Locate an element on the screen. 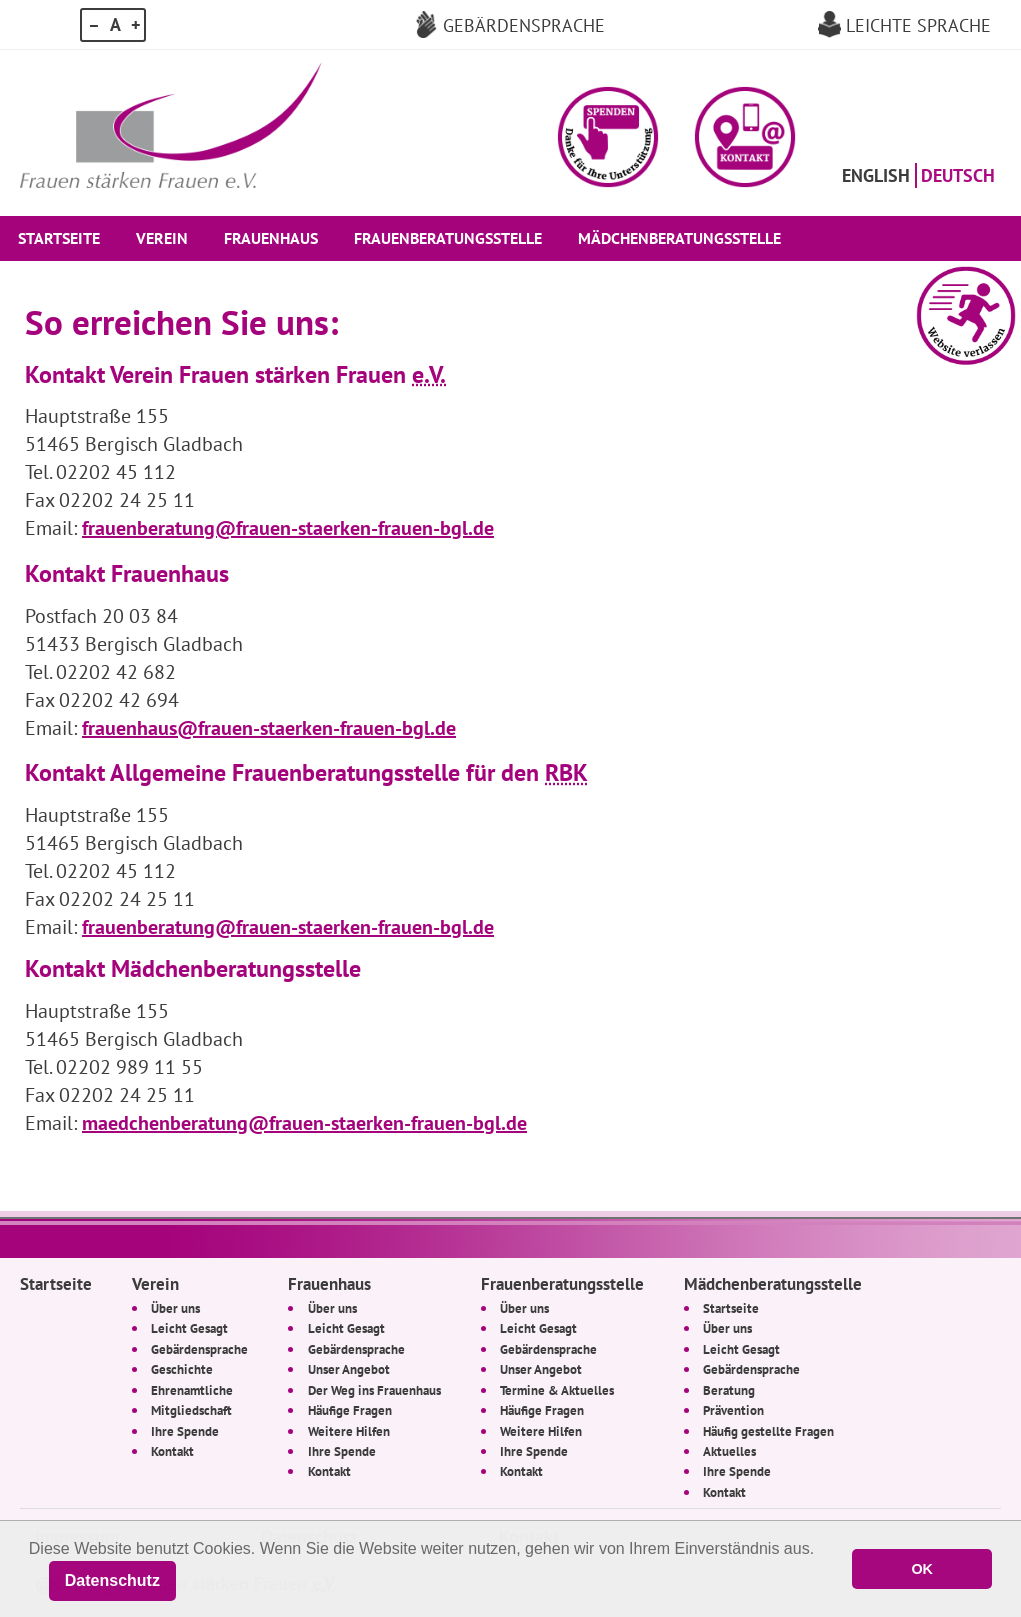 Image resolution: width=1021 pixels, height=1617 pixels. Aktuelles is located at coordinates (729, 1451).